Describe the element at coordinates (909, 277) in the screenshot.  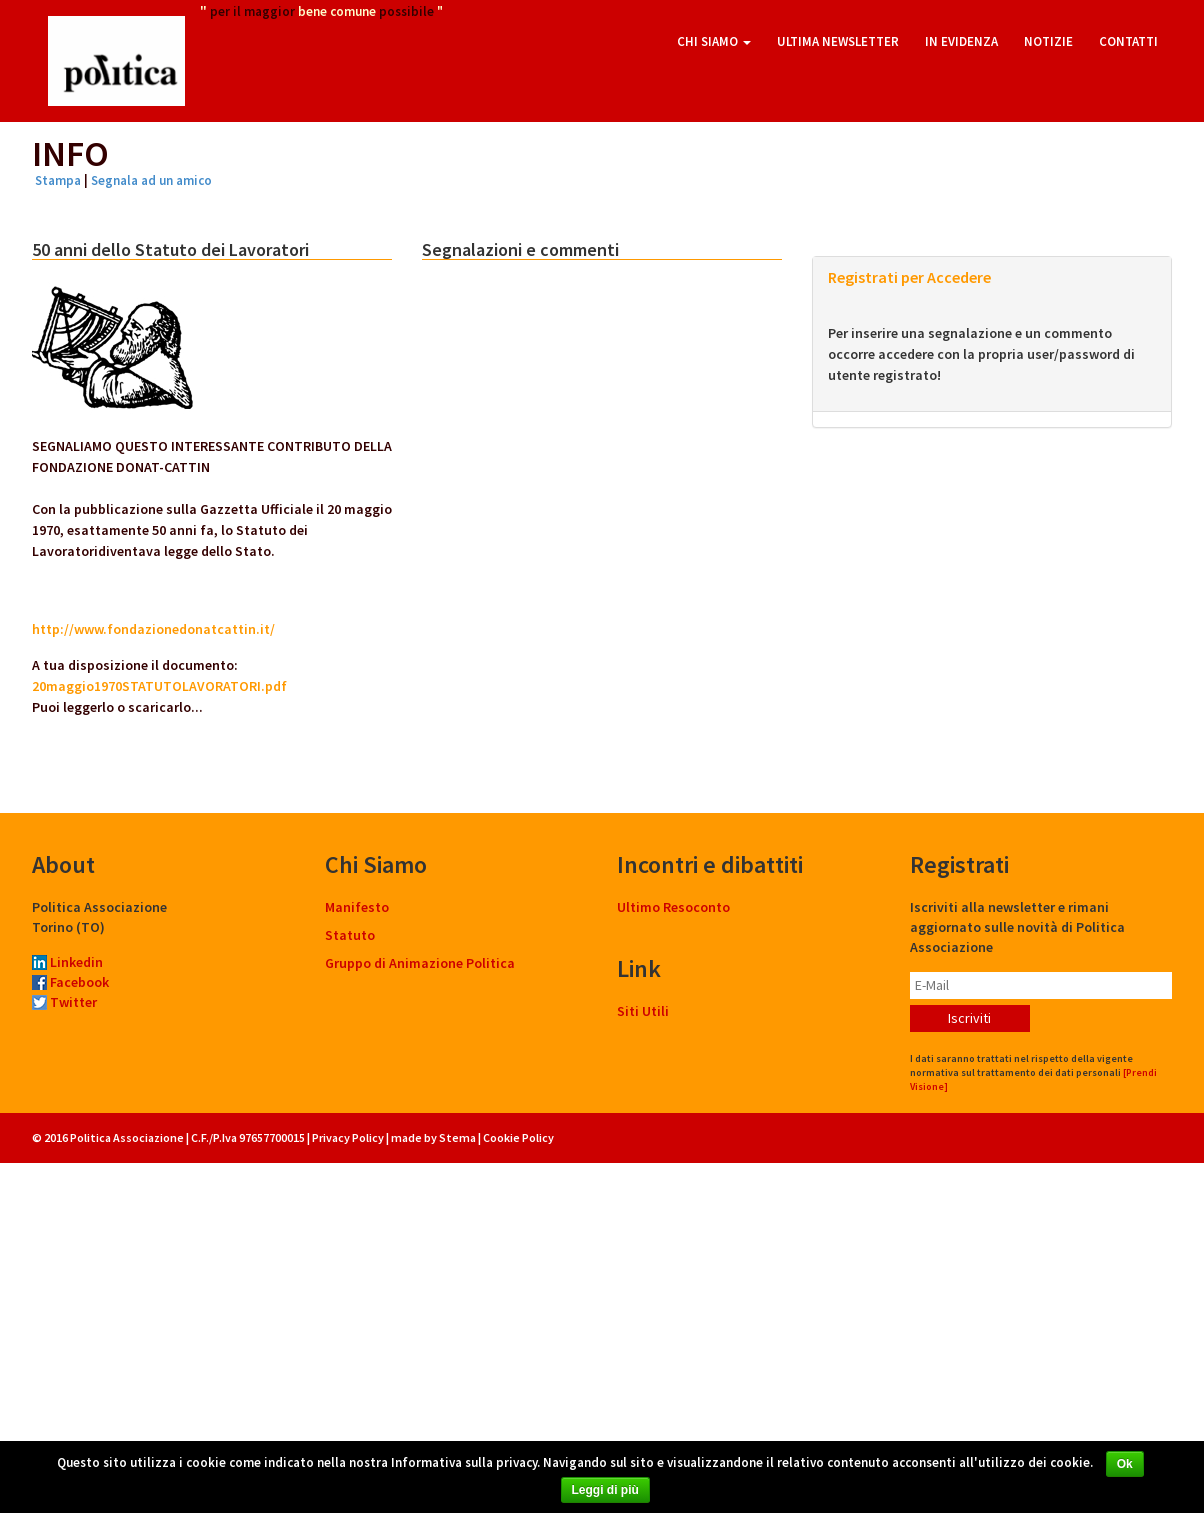
I see `Registrati per Accedere` at that location.